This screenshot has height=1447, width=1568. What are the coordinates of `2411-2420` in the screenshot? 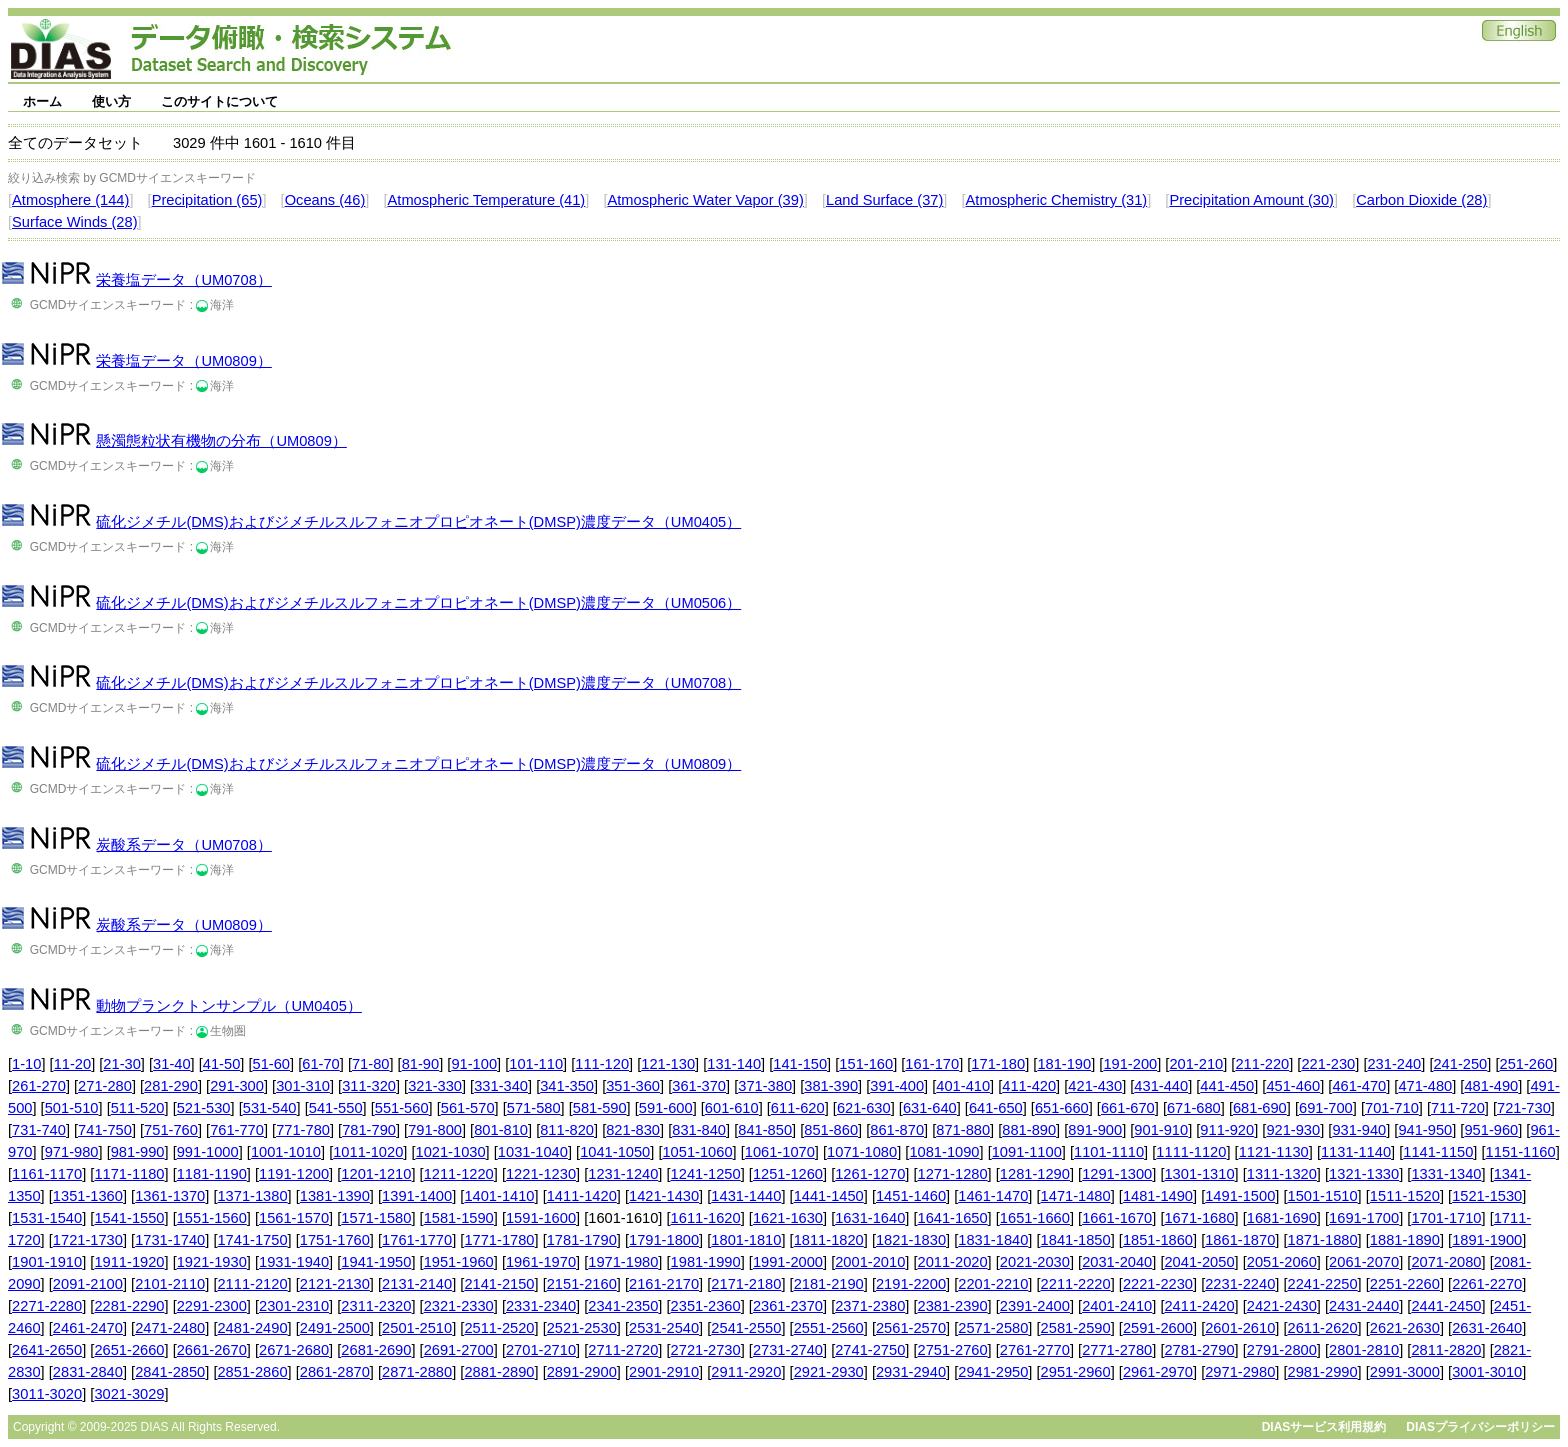 It's located at (1199, 1306).